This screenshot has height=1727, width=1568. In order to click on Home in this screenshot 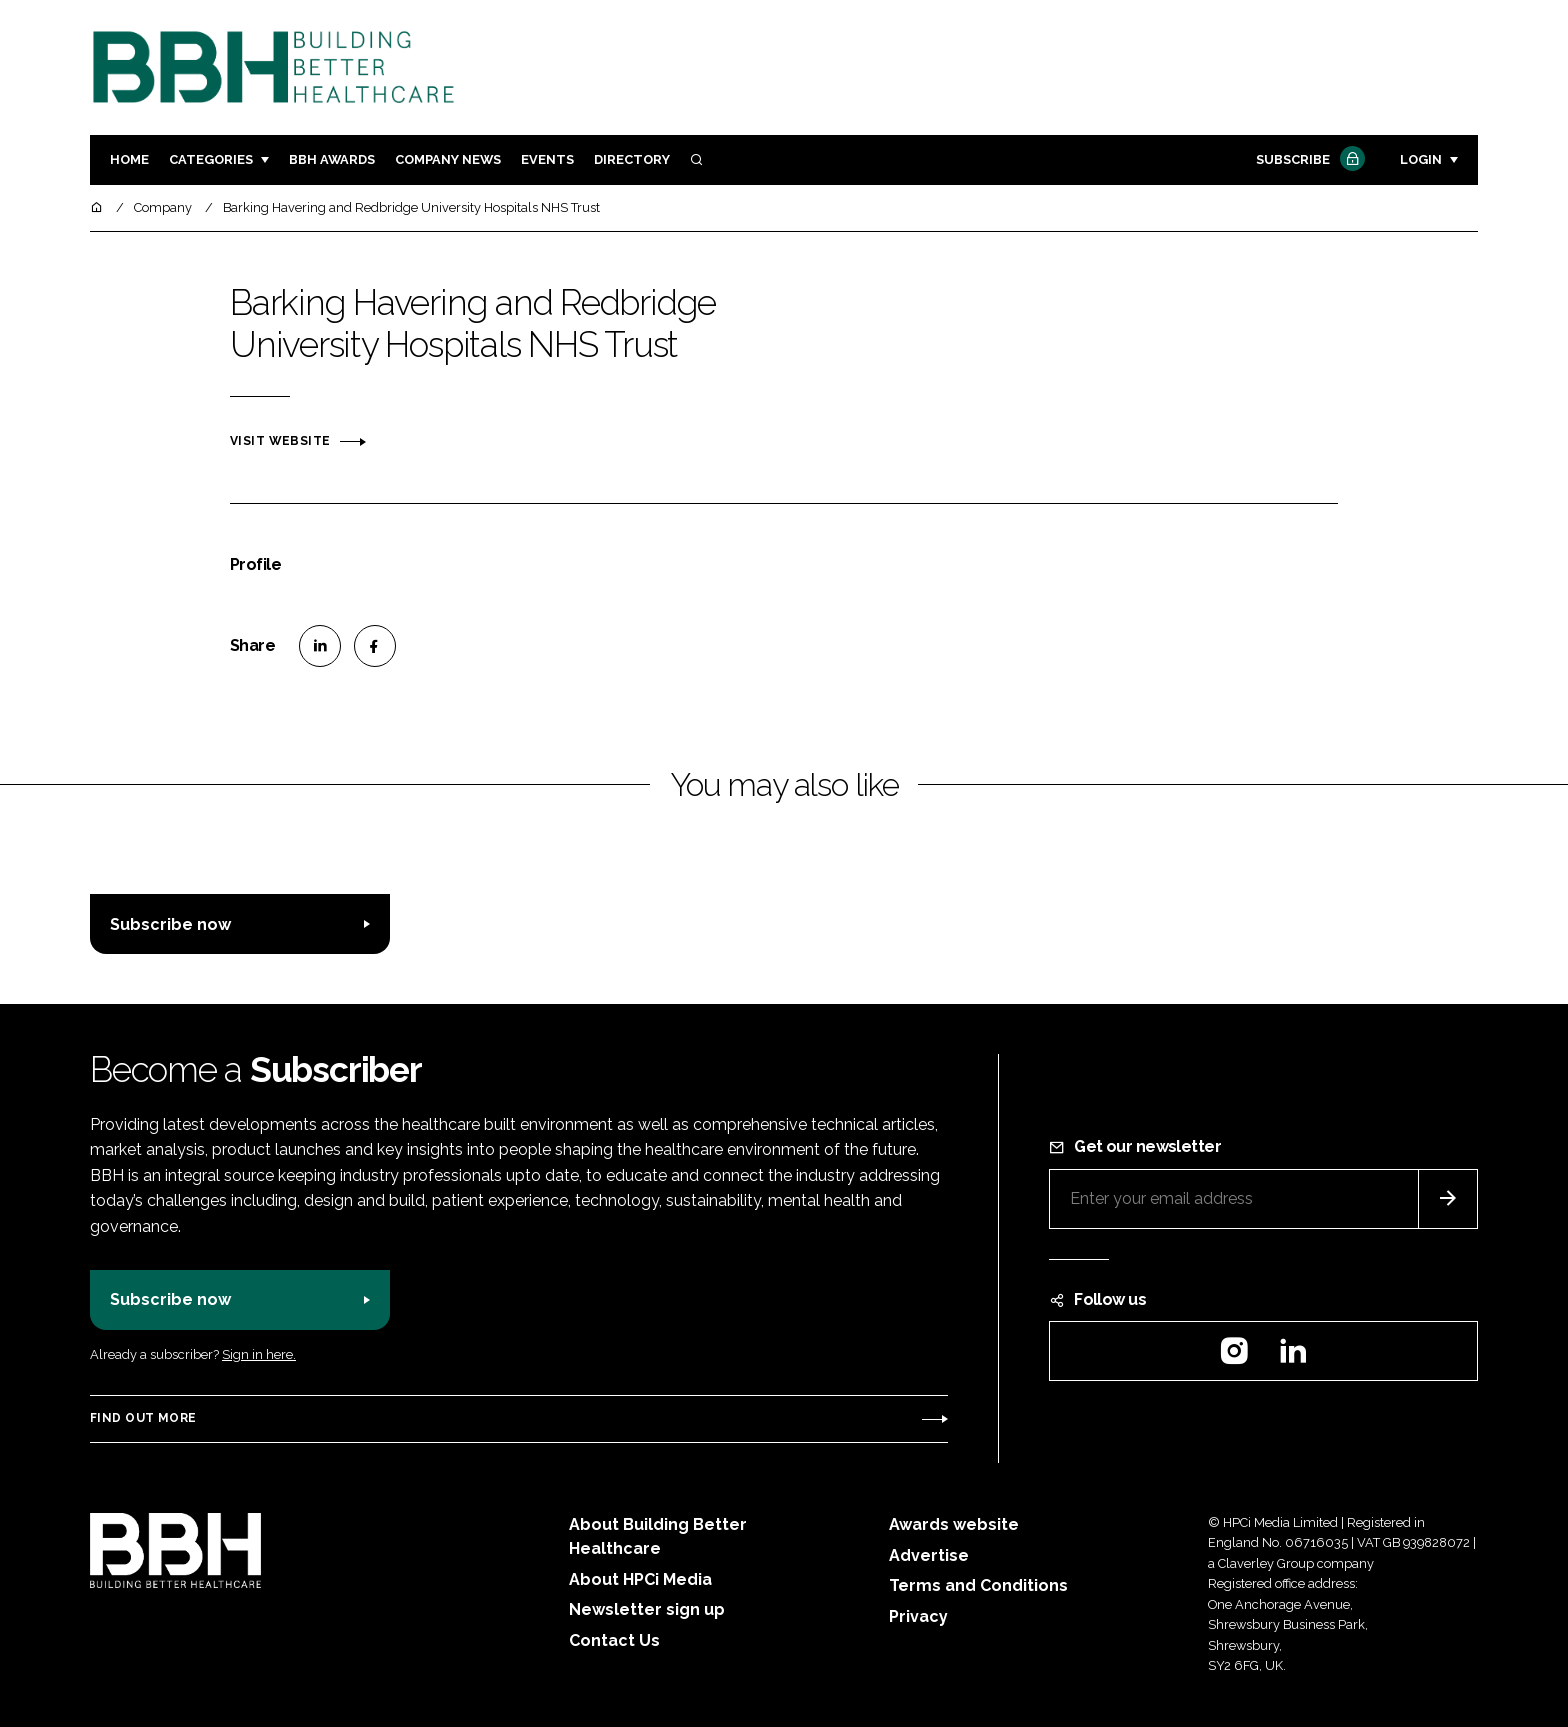, I will do `click(129, 159)`.